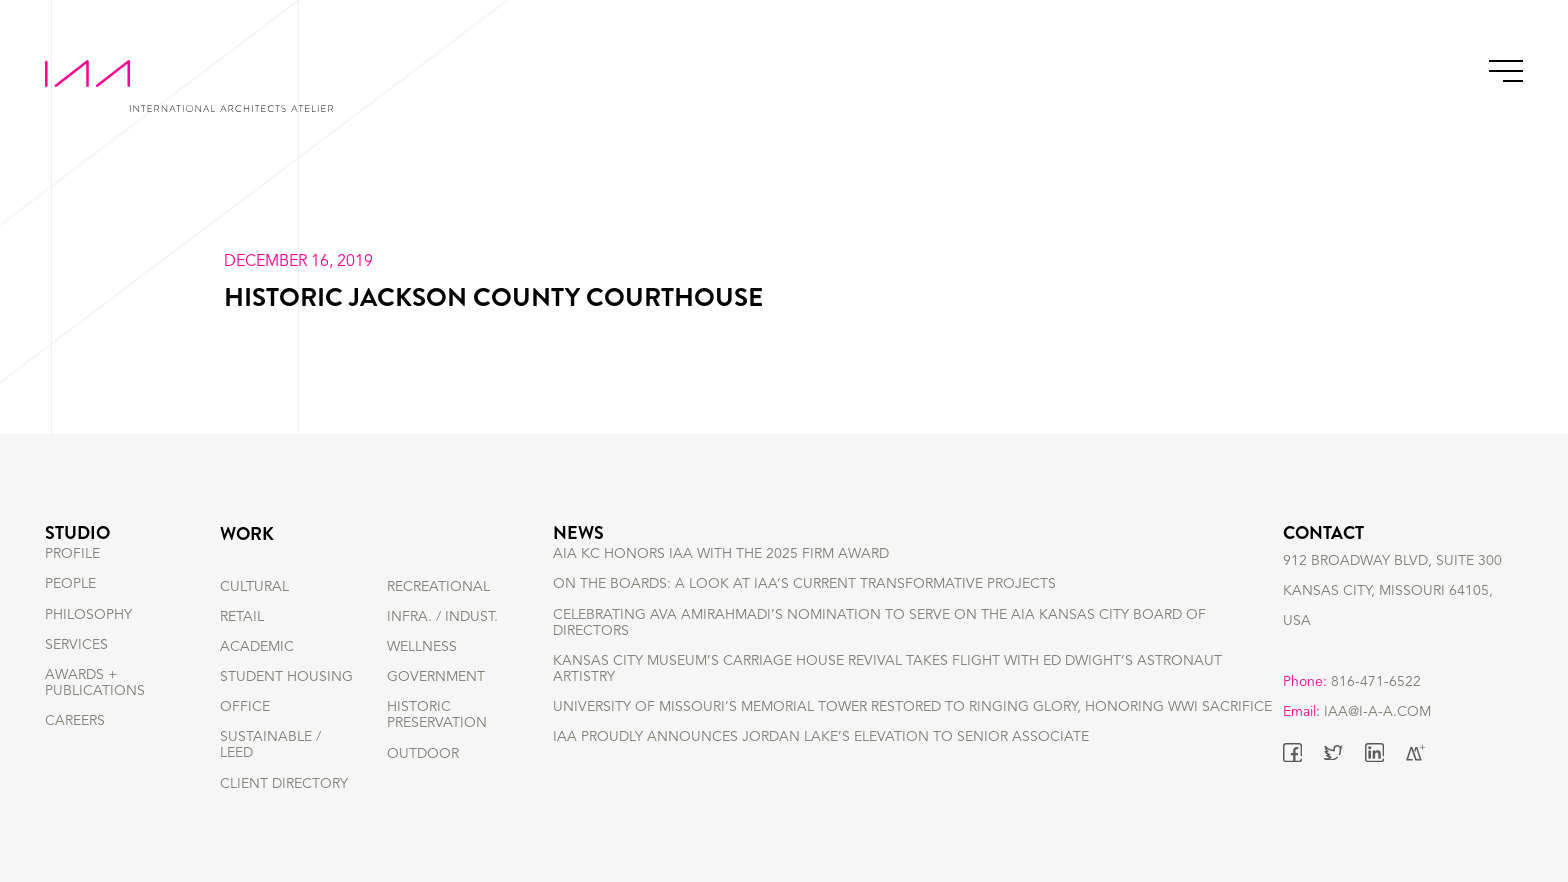  What do you see at coordinates (254, 587) in the screenshot?
I see `CULTURAL` at bounding box center [254, 587].